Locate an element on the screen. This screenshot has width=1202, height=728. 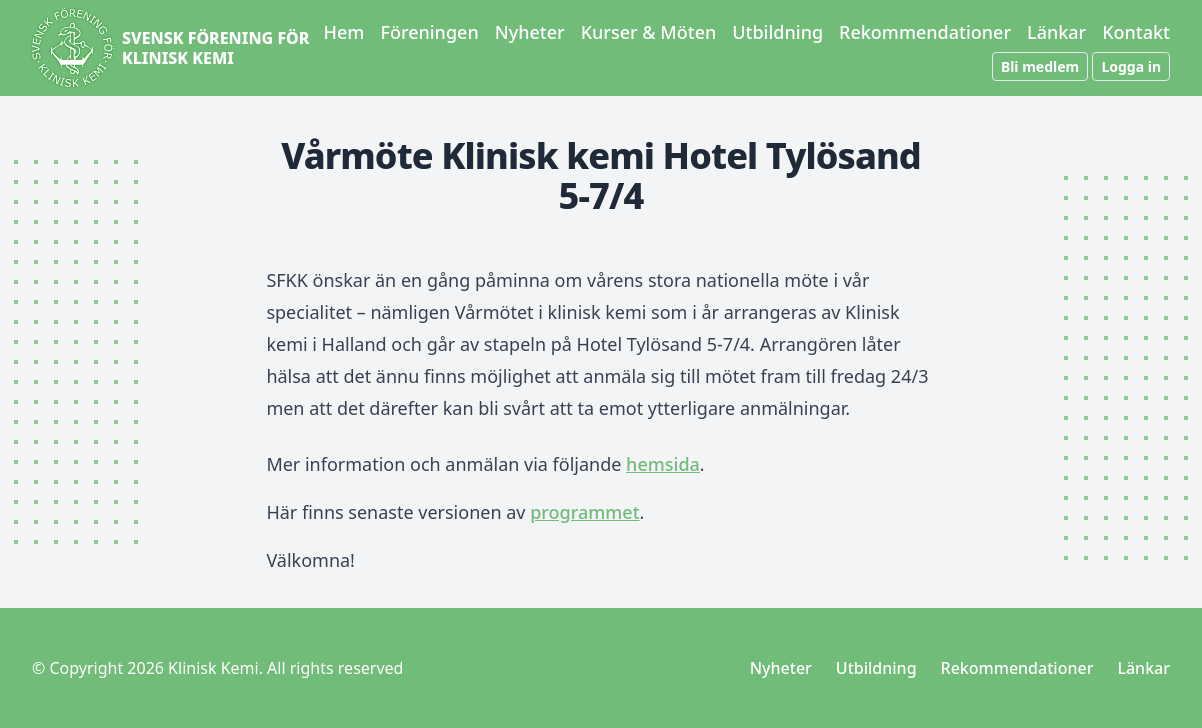
Logga in is located at coordinates (1131, 66).